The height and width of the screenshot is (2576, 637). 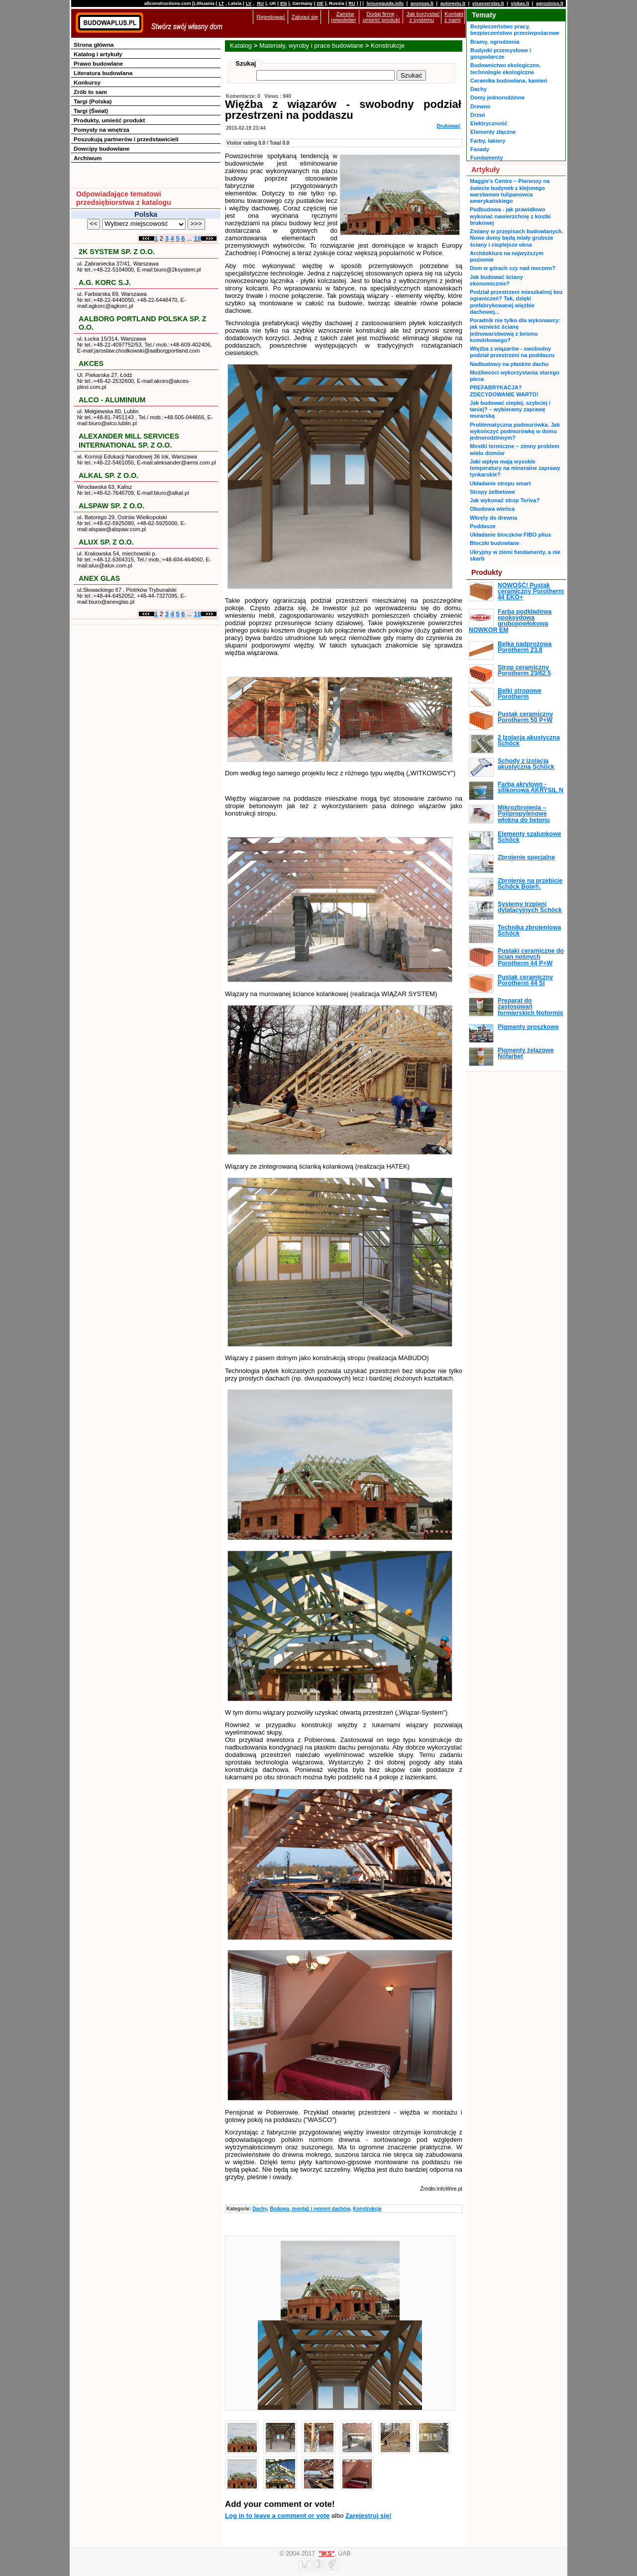 I want to click on Zbrojenie specjalne, so click(x=526, y=857).